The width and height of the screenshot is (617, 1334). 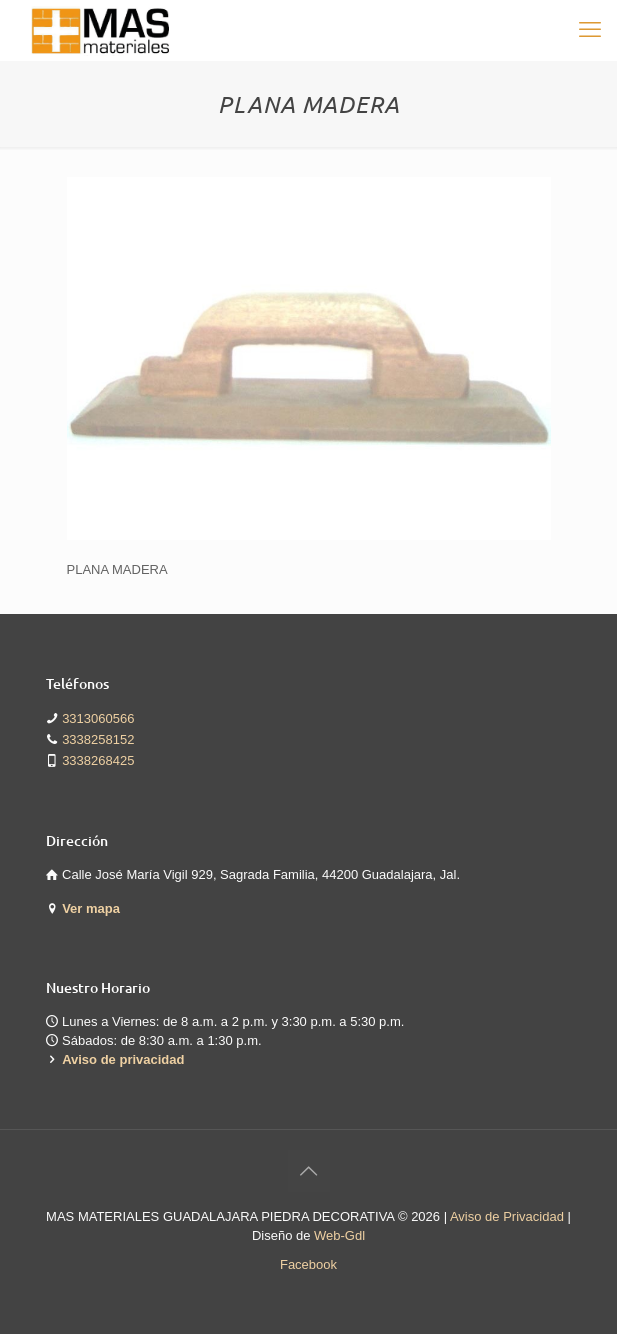 What do you see at coordinates (309, 1171) in the screenshot?
I see `[Back to top icon]` at bounding box center [309, 1171].